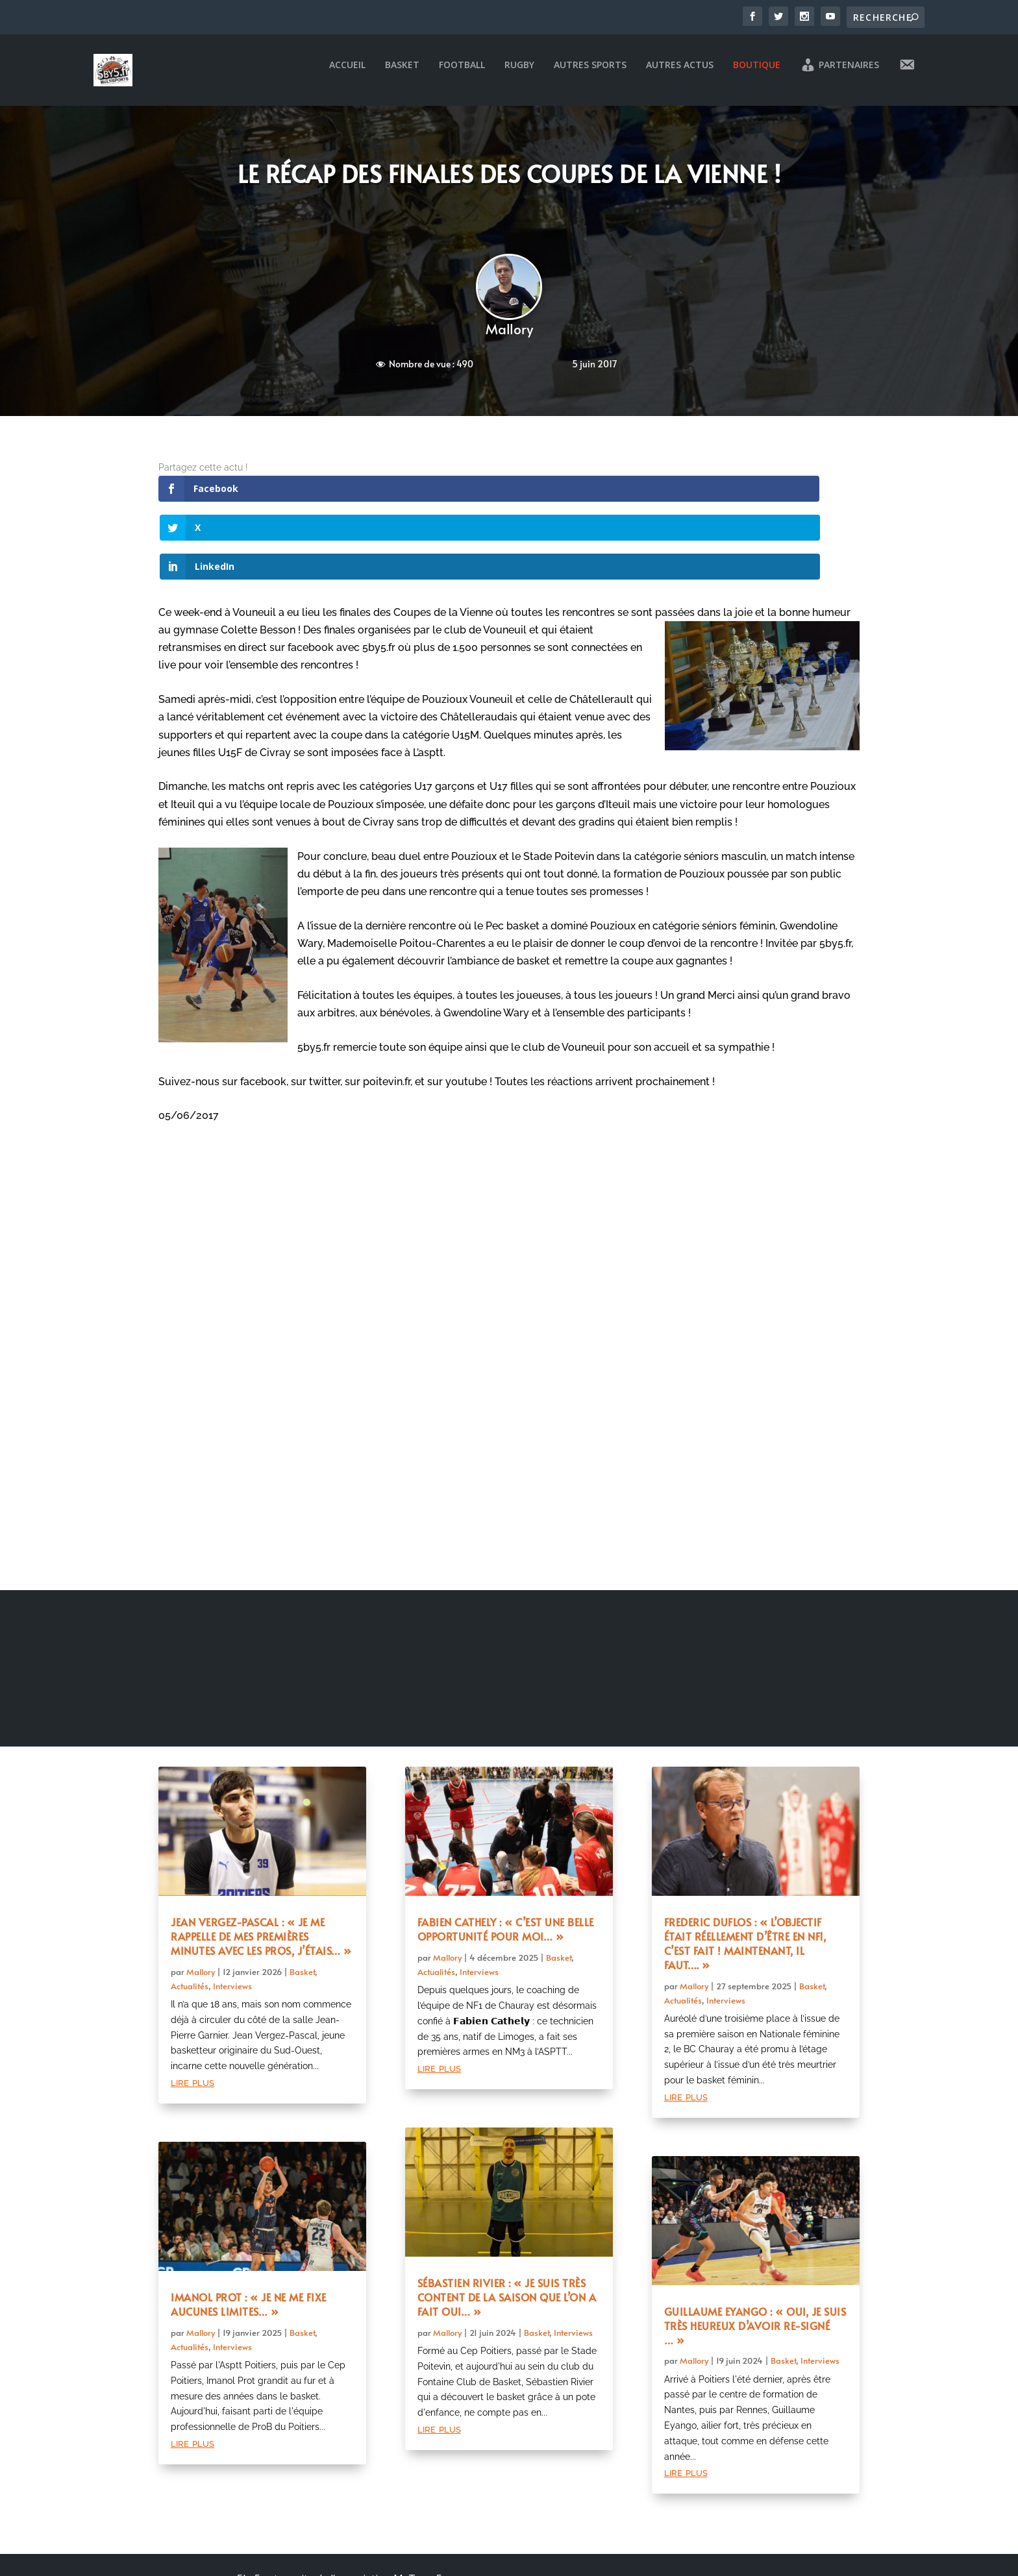 The height and width of the screenshot is (2576, 1018). Describe the element at coordinates (505, 1860) in the screenshot. I see `Fabien Cathely : « C’est une belle opportunité pour moi… »` at that location.